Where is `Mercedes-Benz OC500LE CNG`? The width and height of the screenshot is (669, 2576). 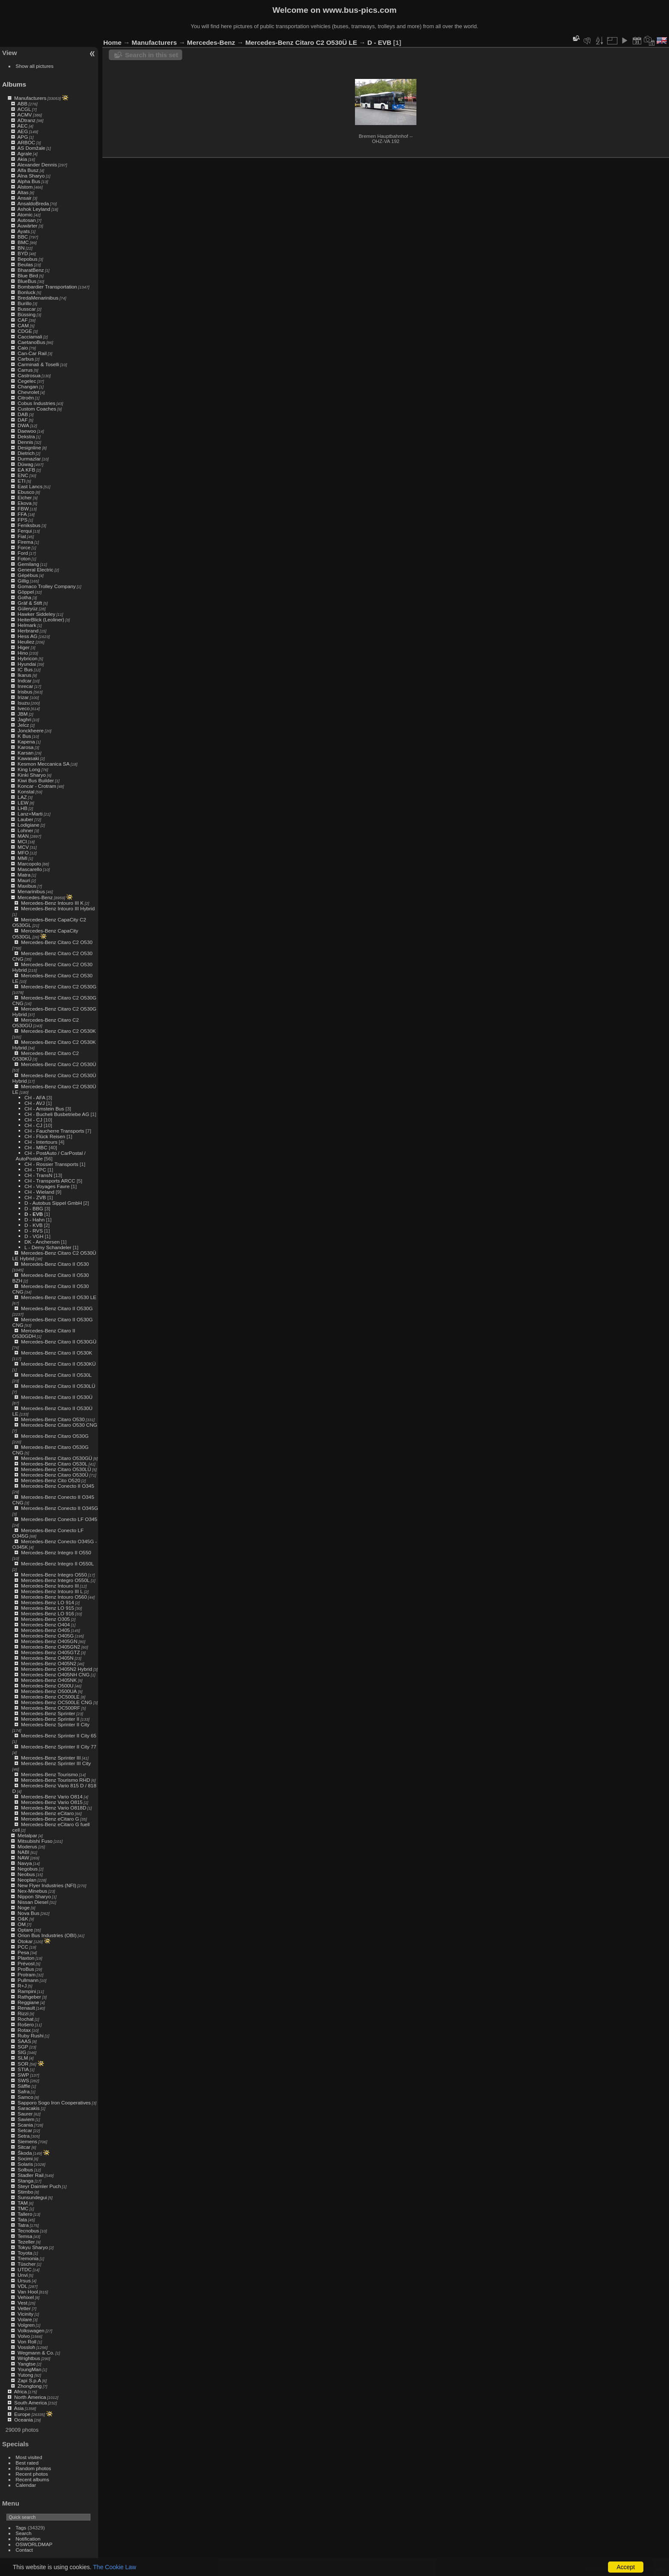
Mercedes-Benz OC500LE CNG is located at coordinates (56, 1702).